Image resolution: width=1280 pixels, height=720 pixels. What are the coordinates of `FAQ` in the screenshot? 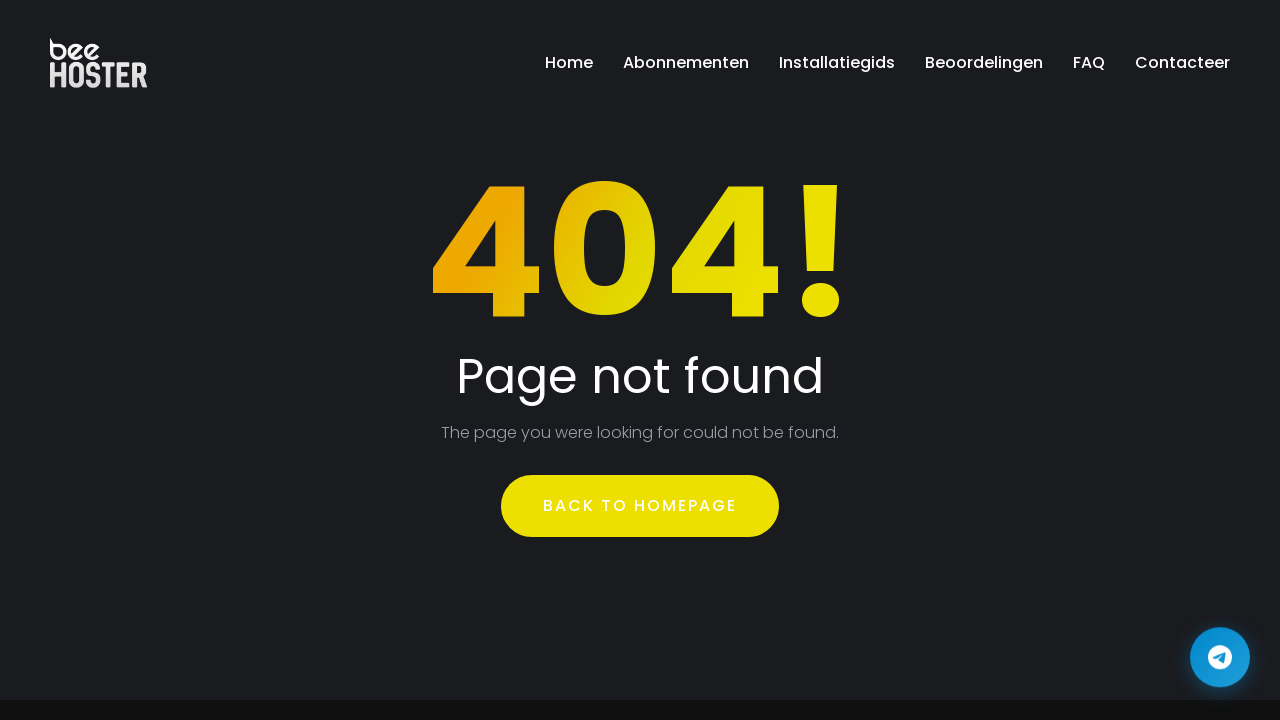 It's located at (1089, 62).